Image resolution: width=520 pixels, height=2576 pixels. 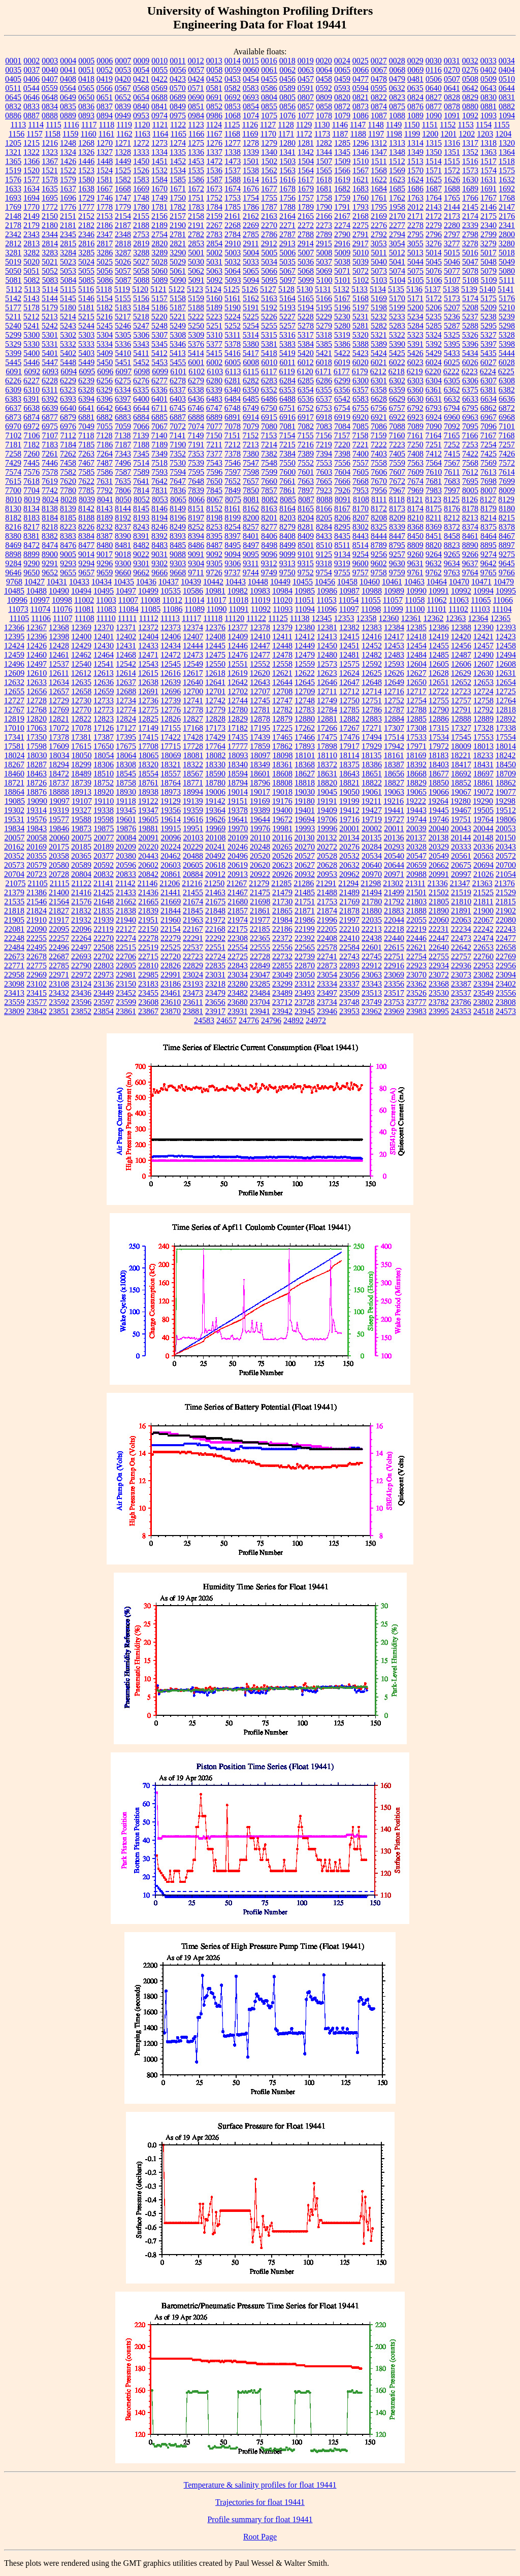 I want to click on 17553, so click(x=483, y=737).